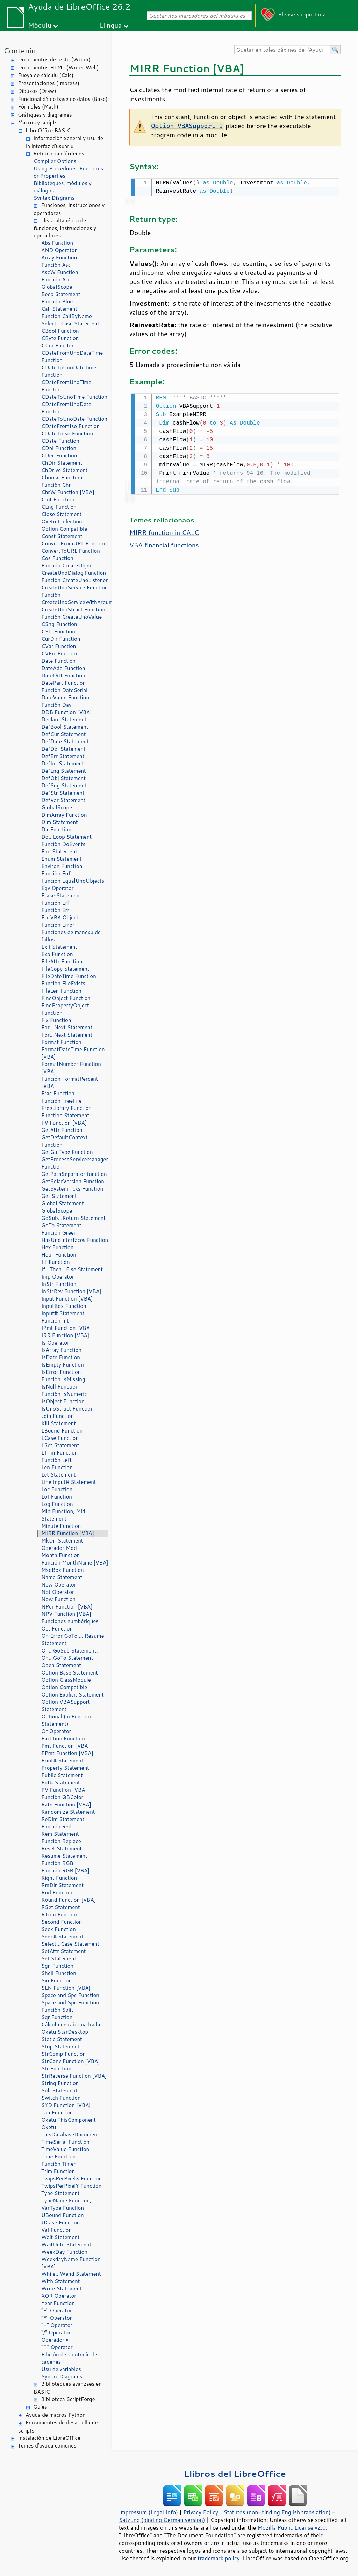  I want to click on "-" Operator, so click(56, 2310).